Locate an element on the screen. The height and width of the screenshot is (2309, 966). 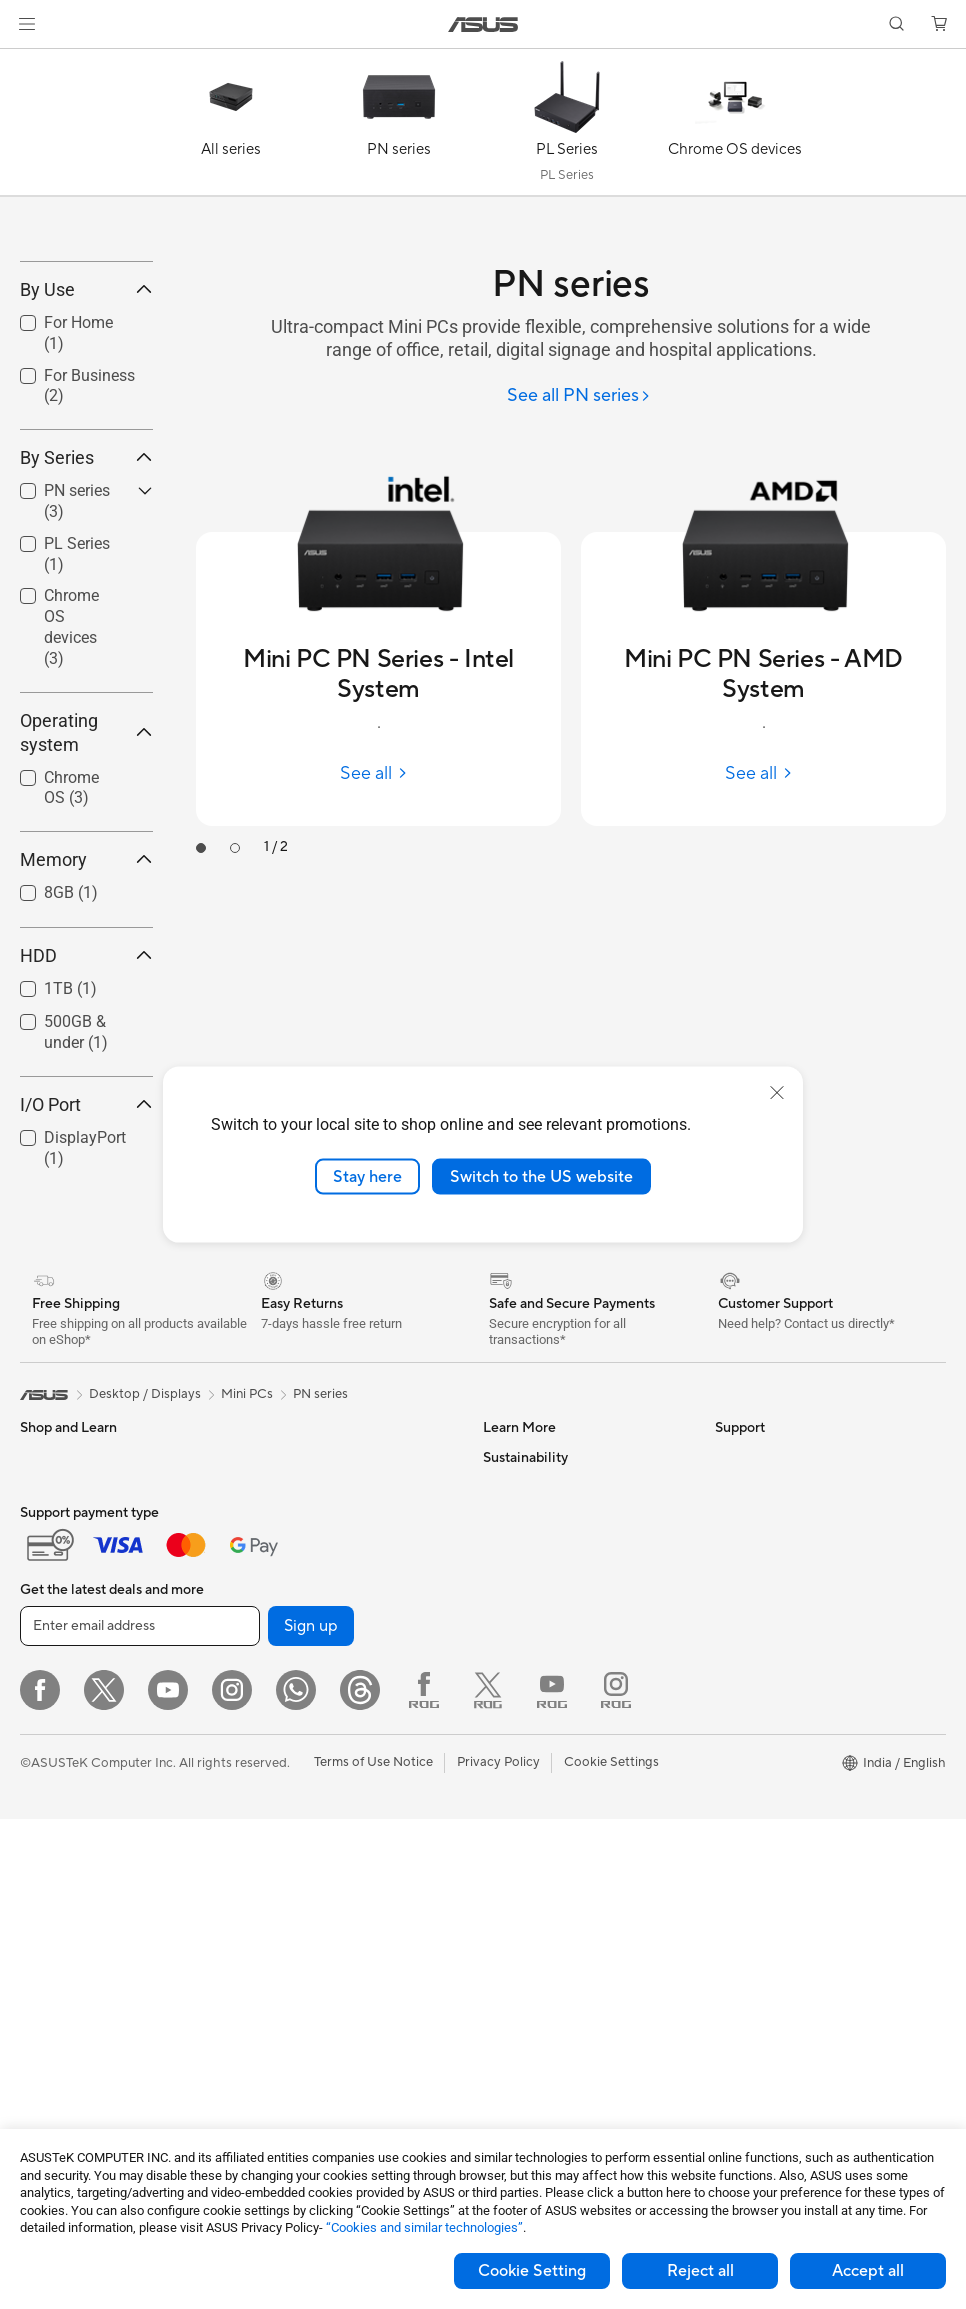
Adapters and Chargers is located at coordinates (317, 2086).